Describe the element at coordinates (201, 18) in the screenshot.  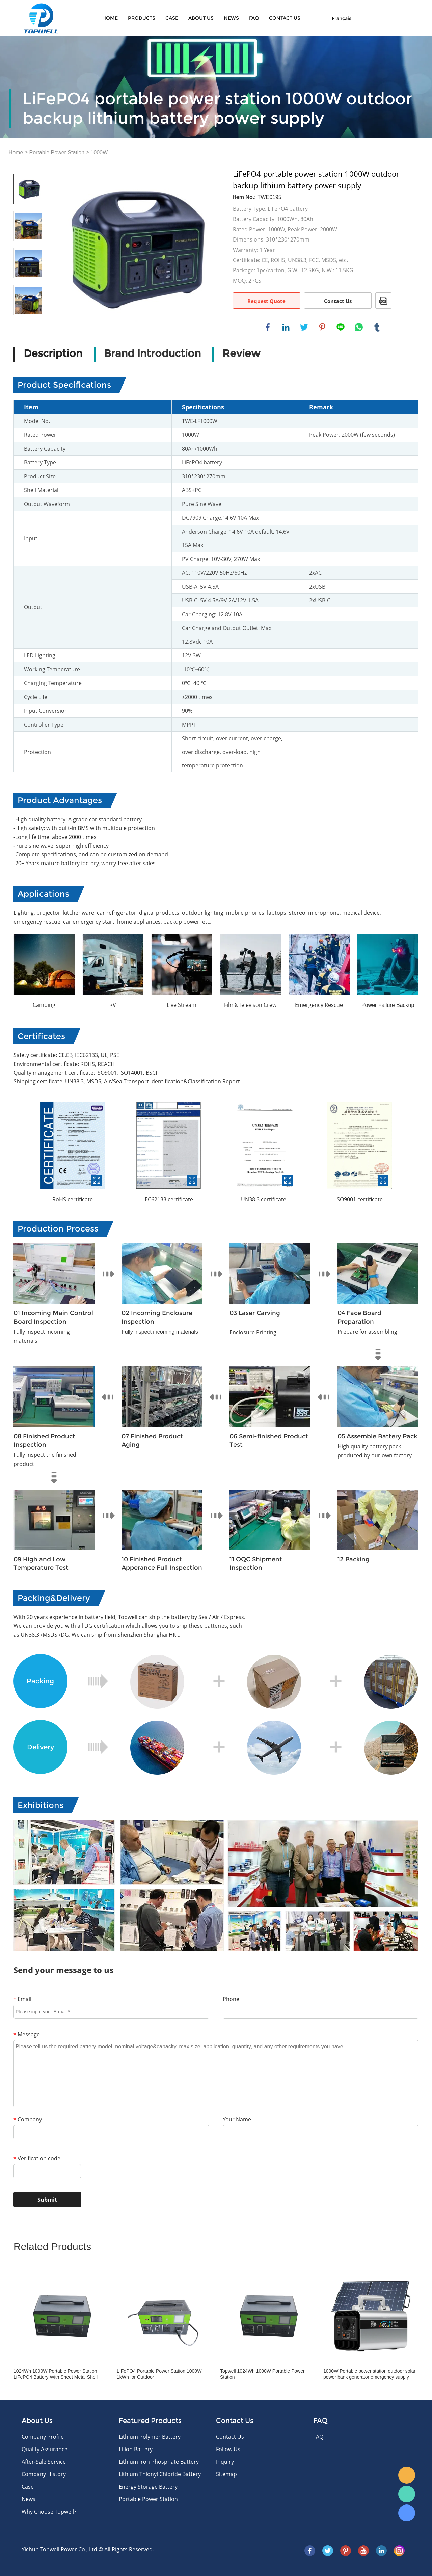
I see `About Us` at that location.